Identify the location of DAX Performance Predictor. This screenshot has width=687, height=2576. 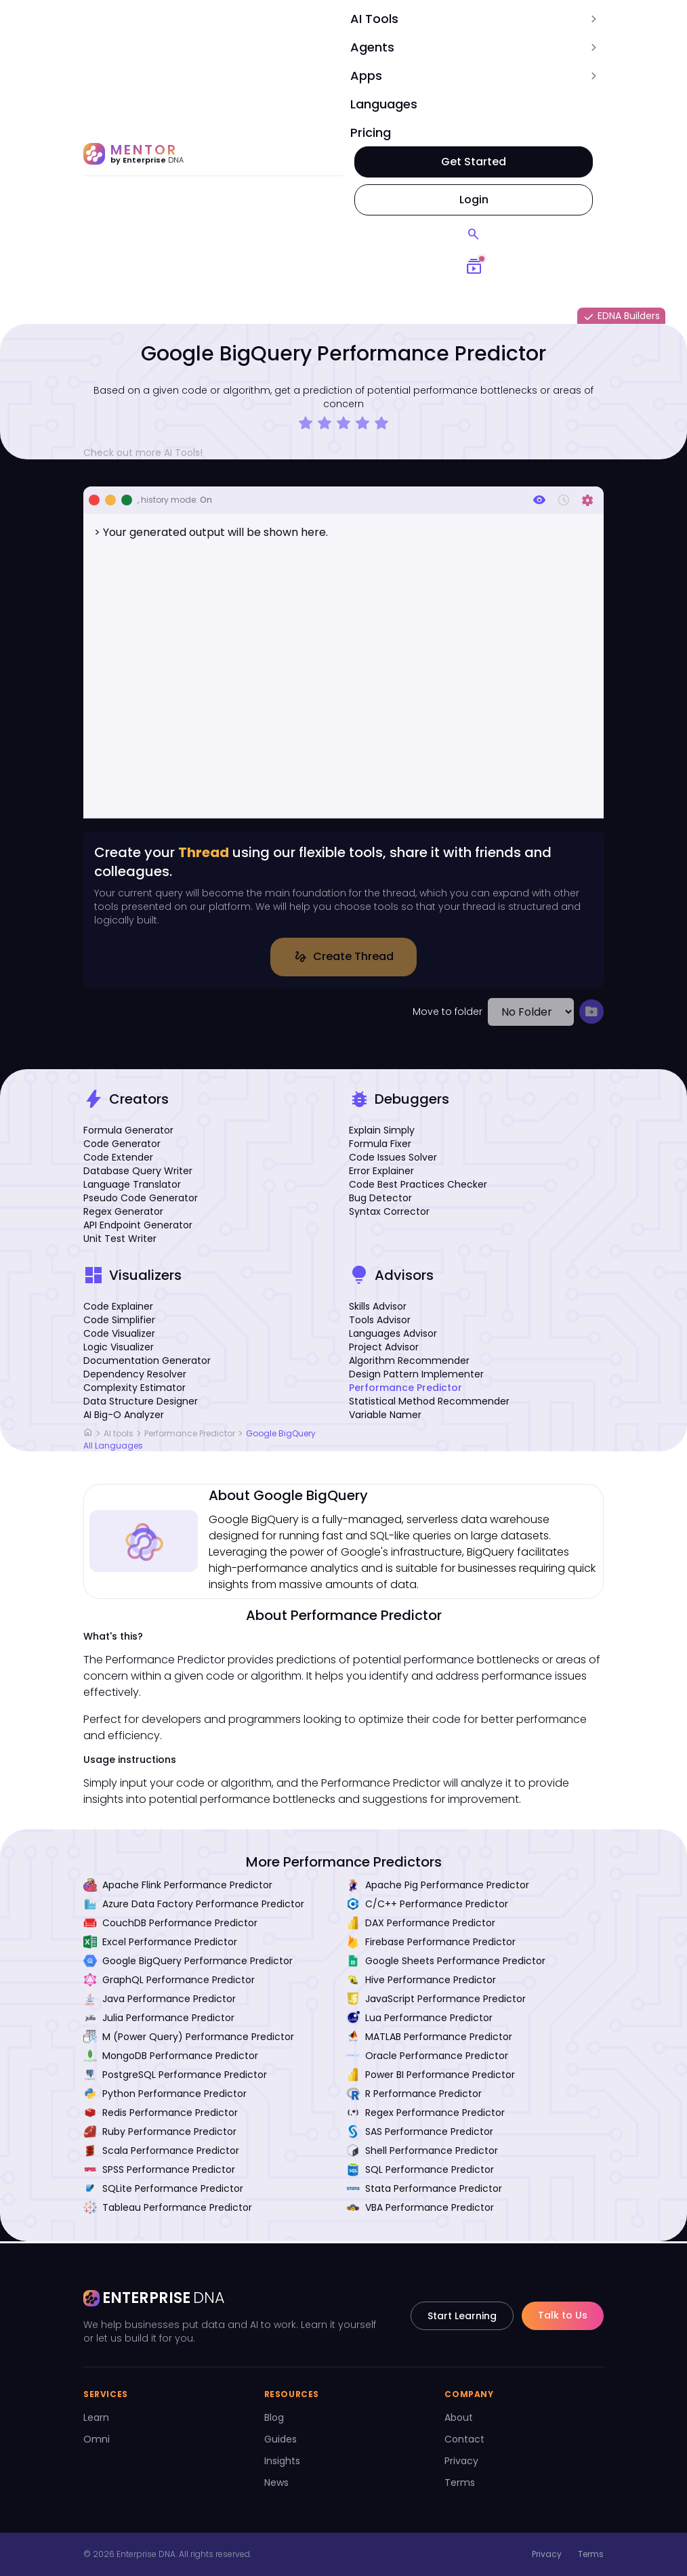
(420, 1925).